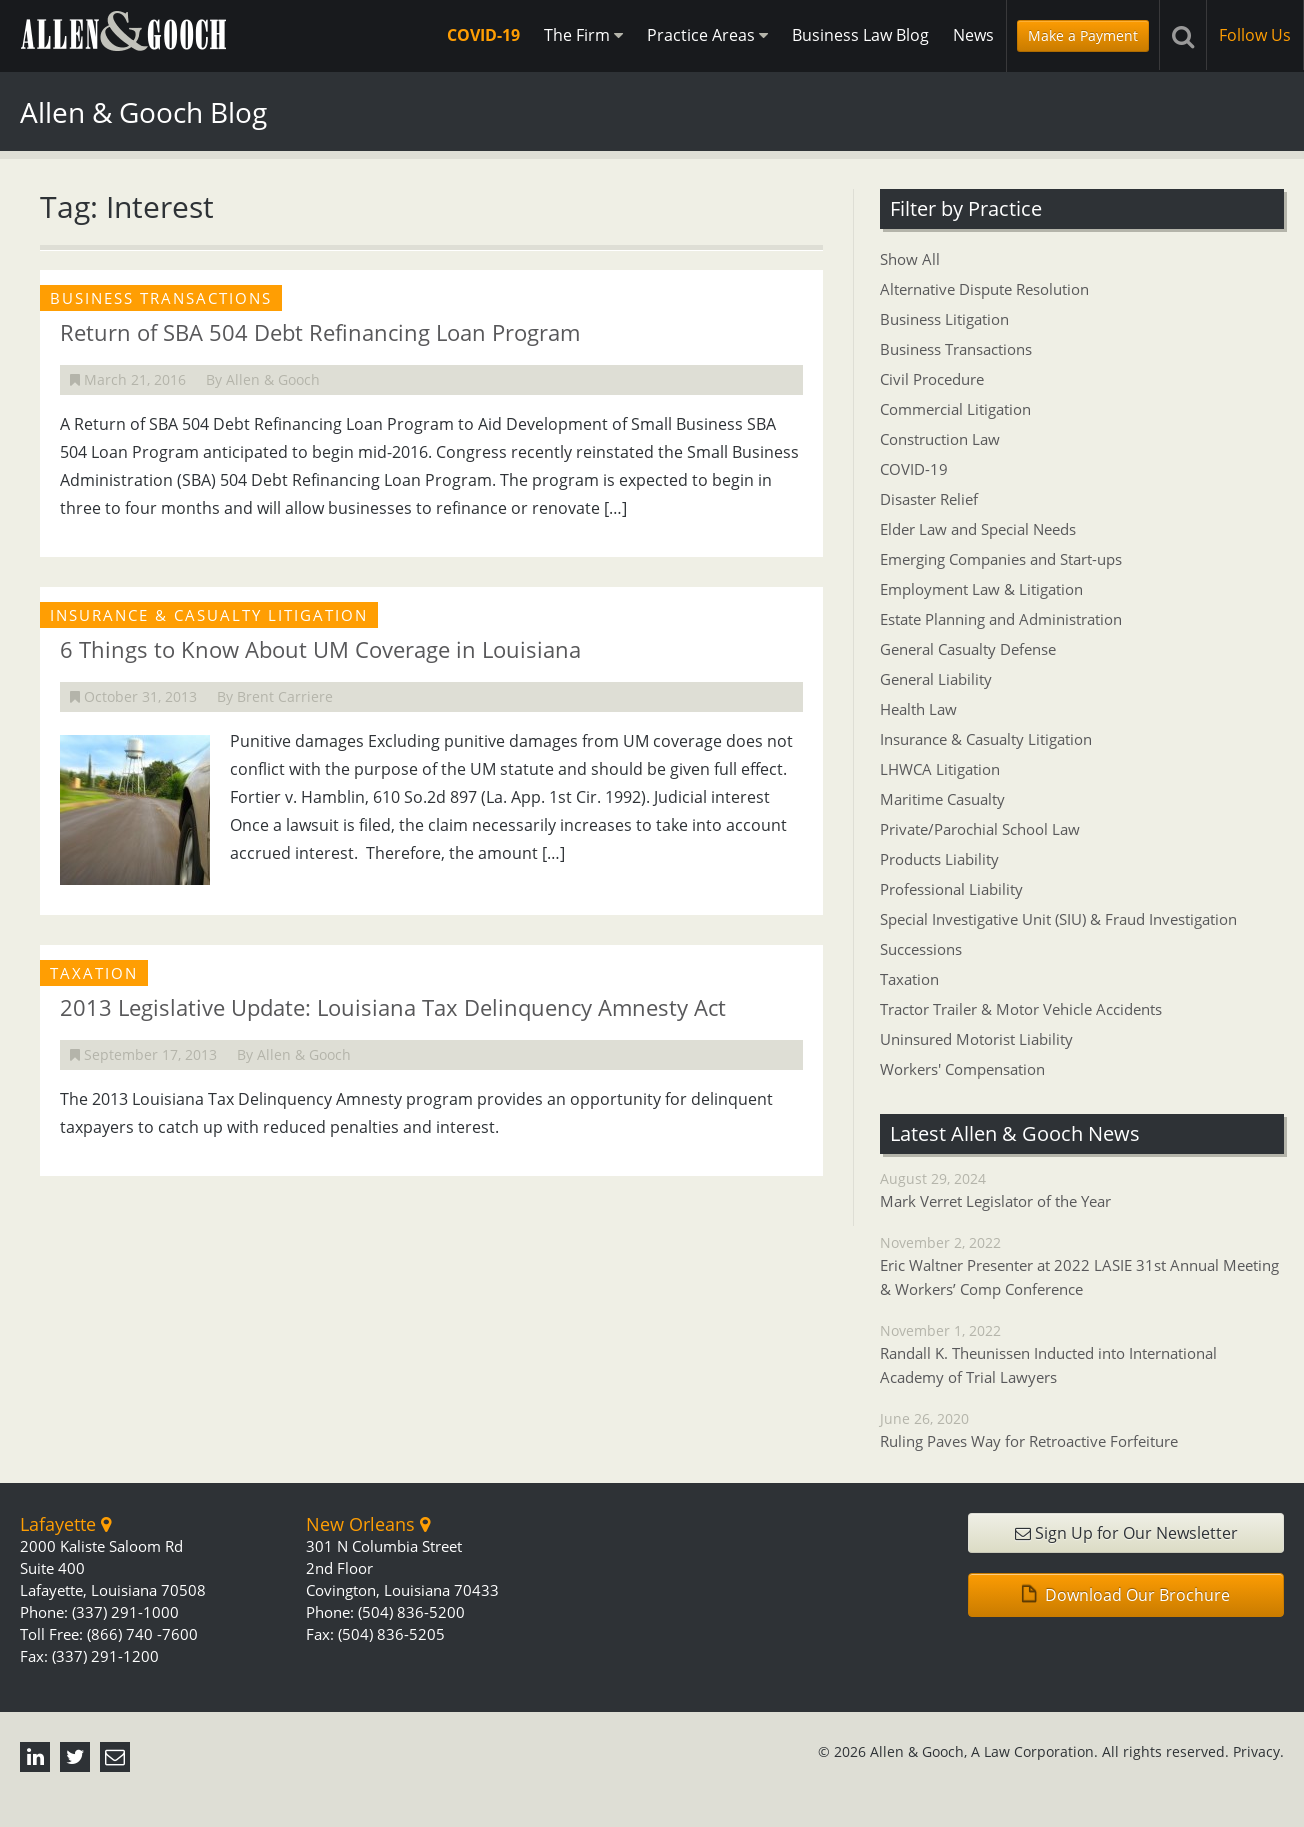 The height and width of the screenshot is (1827, 1304). Describe the element at coordinates (944, 319) in the screenshot. I see `Business Litigation` at that location.